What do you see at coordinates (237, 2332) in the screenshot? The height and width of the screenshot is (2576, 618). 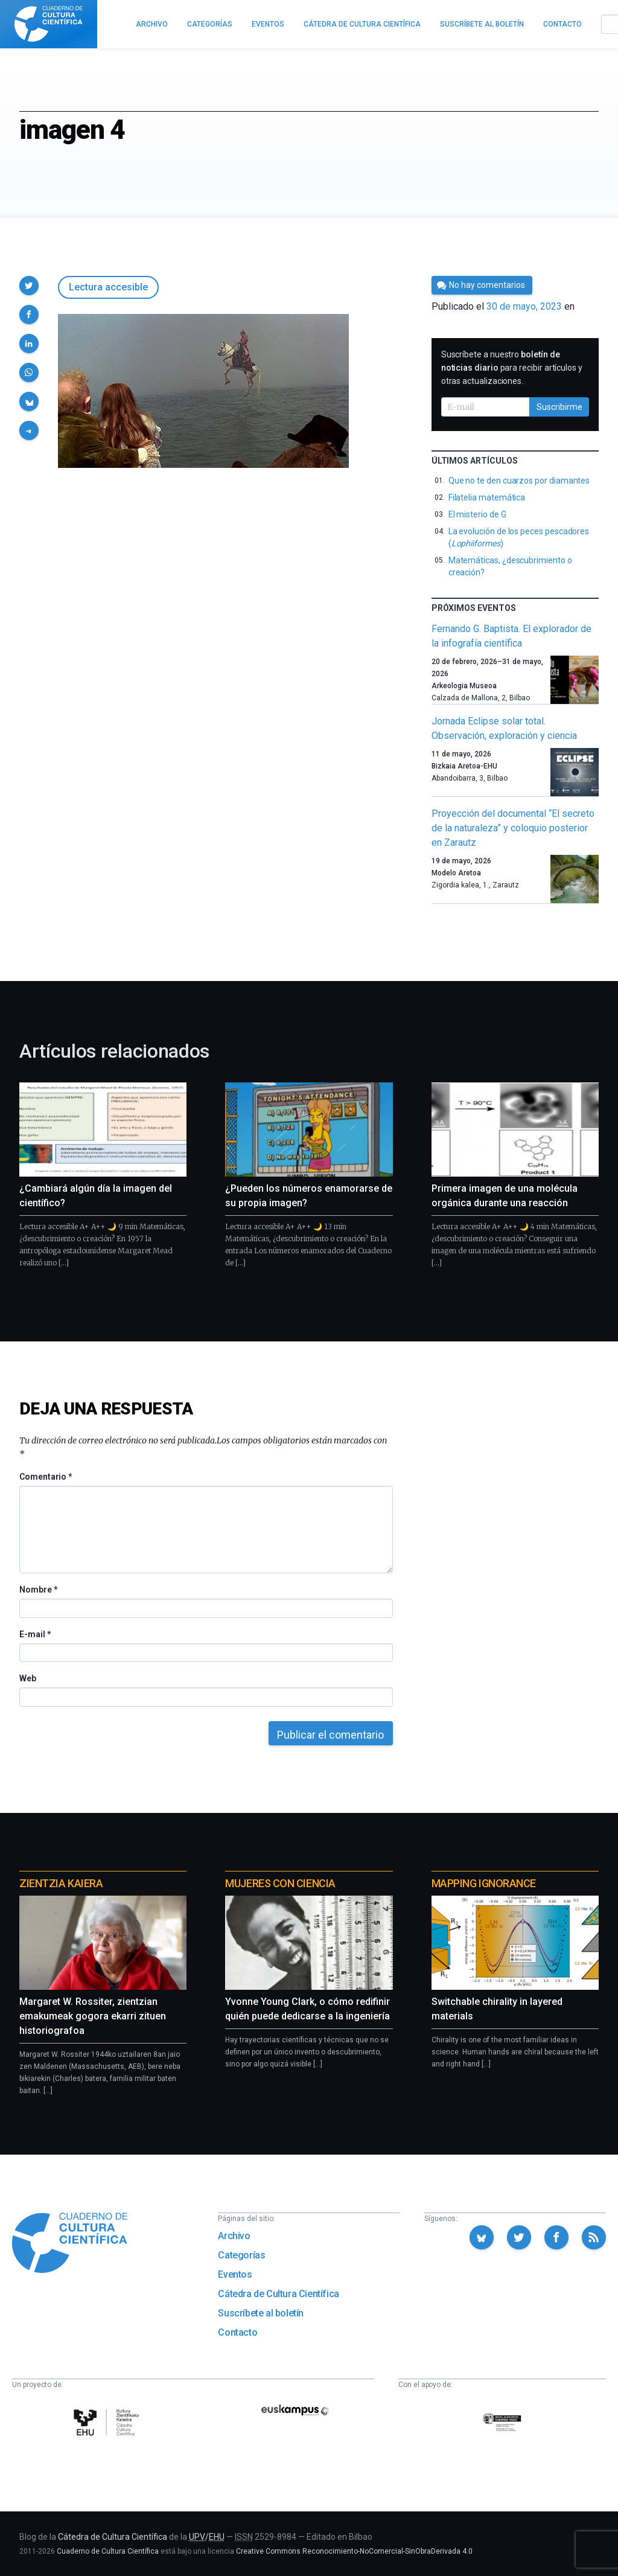 I see `Contacto` at bounding box center [237, 2332].